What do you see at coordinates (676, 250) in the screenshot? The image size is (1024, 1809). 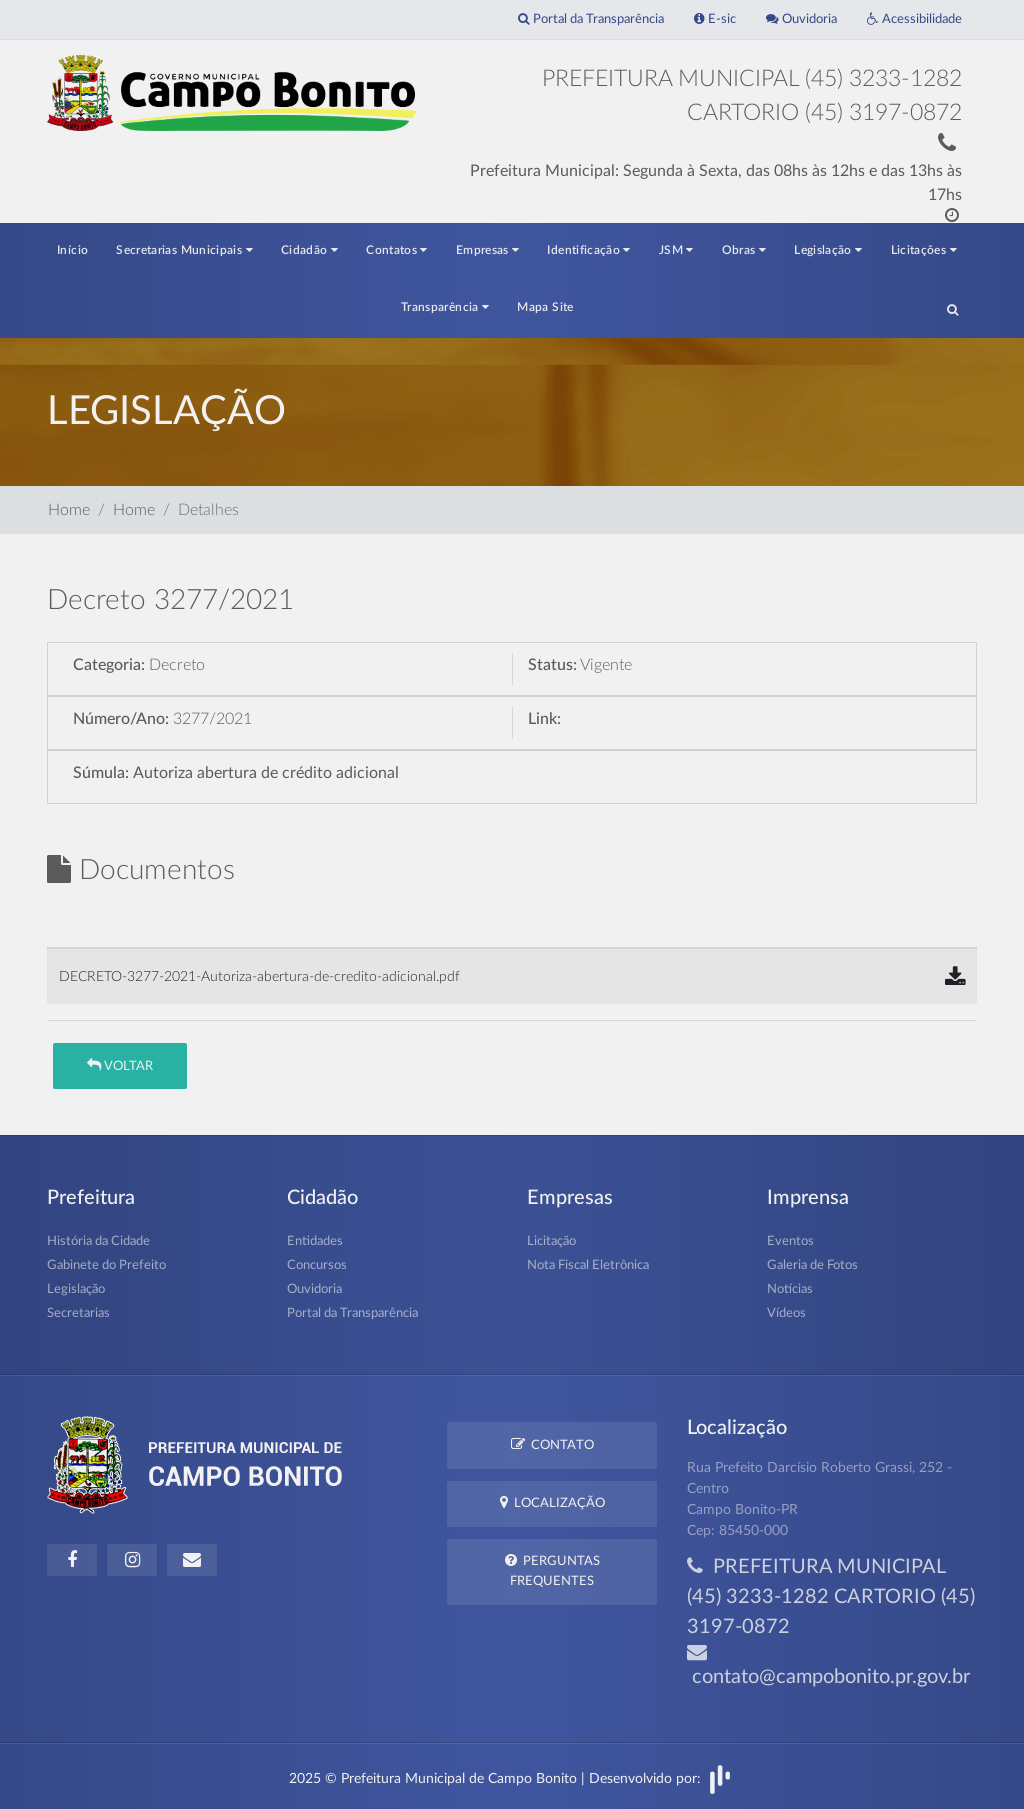 I see `JSM [button]` at bounding box center [676, 250].